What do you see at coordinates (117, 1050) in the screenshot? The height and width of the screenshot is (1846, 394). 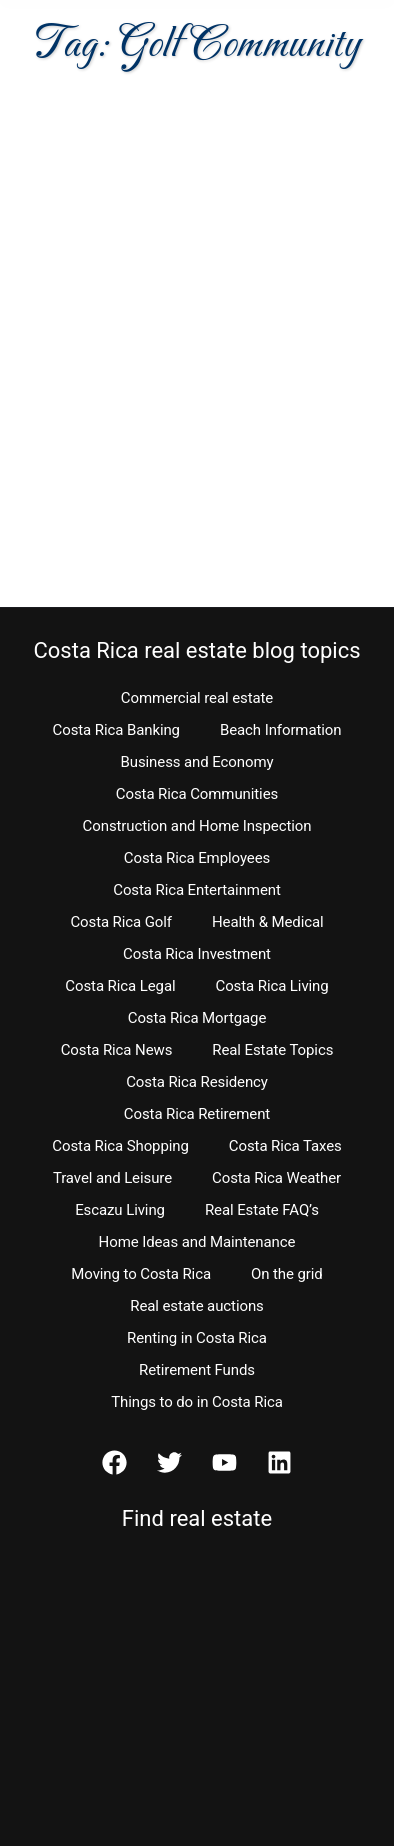 I see `Costa Rica News` at bounding box center [117, 1050].